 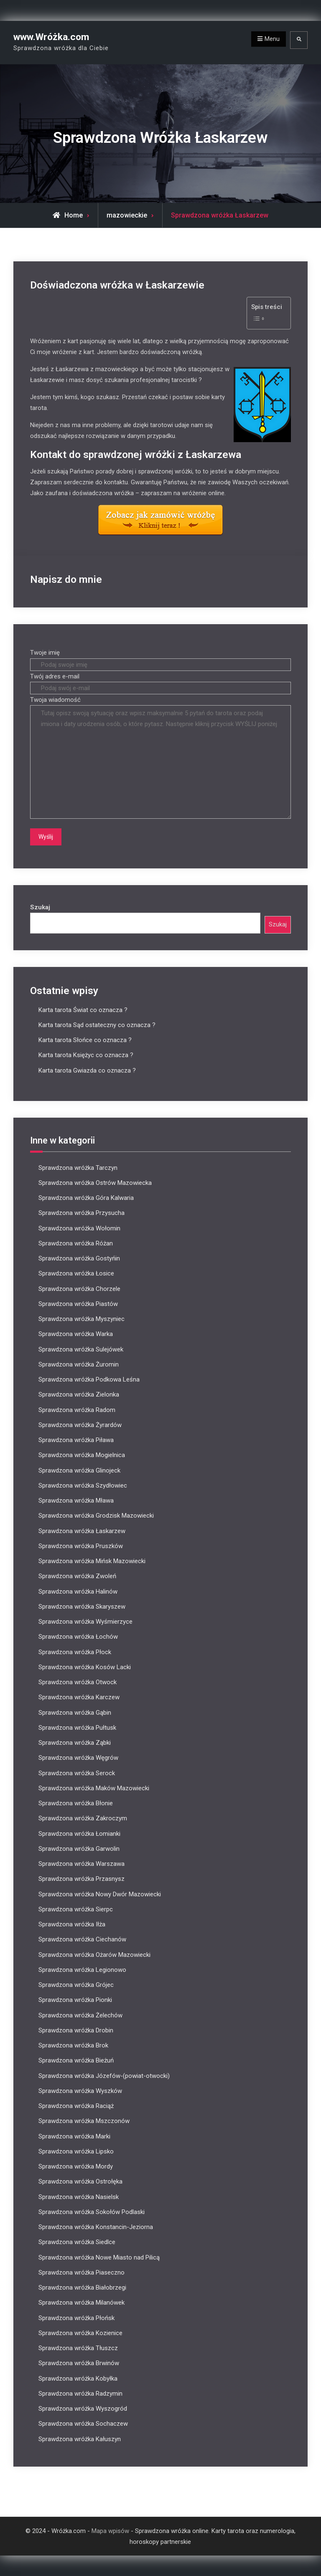 I want to click on Sprawdzona wróżka Tłuszcz, so click(x=78, y=2348).